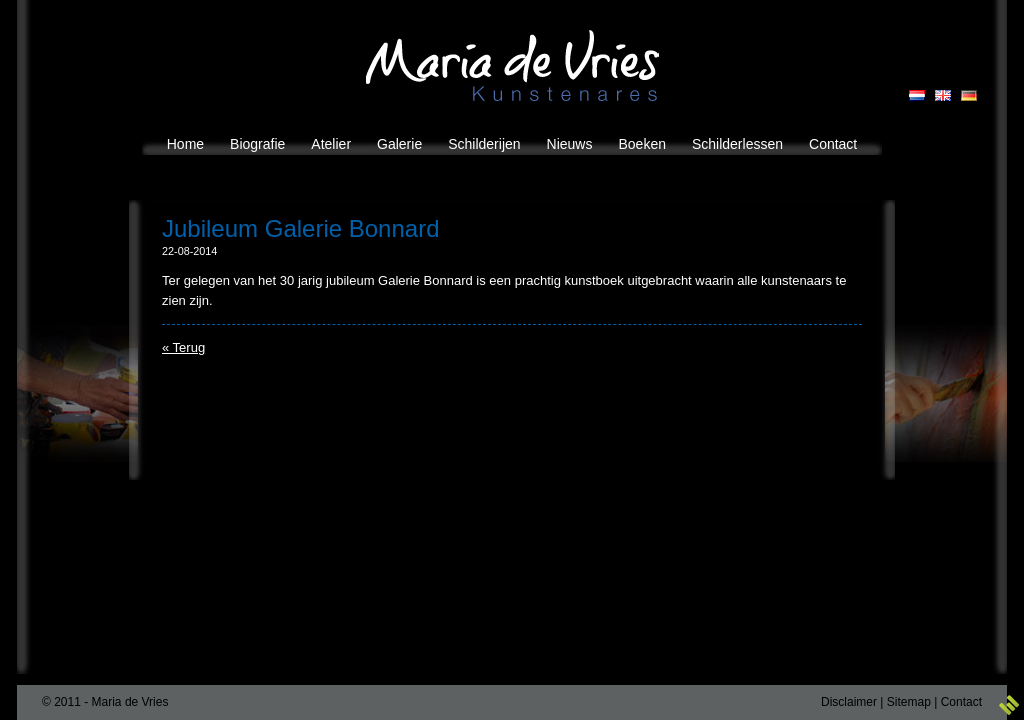 This screenshot has height=720, width=1024. I want to click on GB, so click(969, 95).